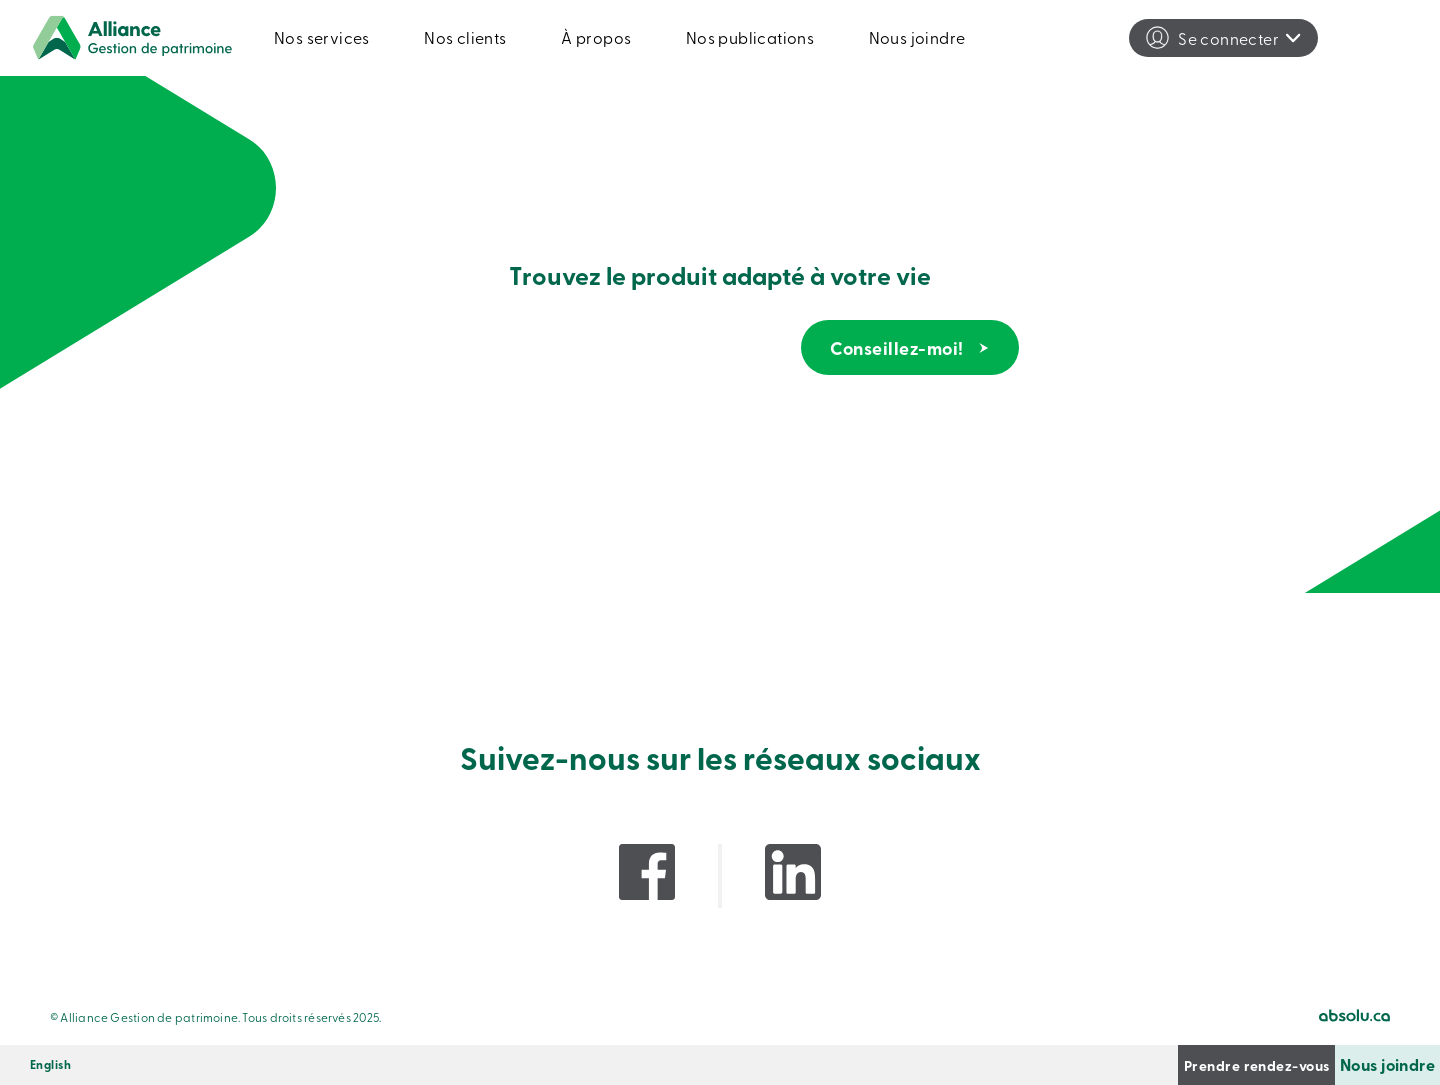 The width and height of the screenshot is (1440, 1085). What do you see at coordinates (322, 37) in the screenshot?
I see `Nos services` at bounding box center [322, 37].